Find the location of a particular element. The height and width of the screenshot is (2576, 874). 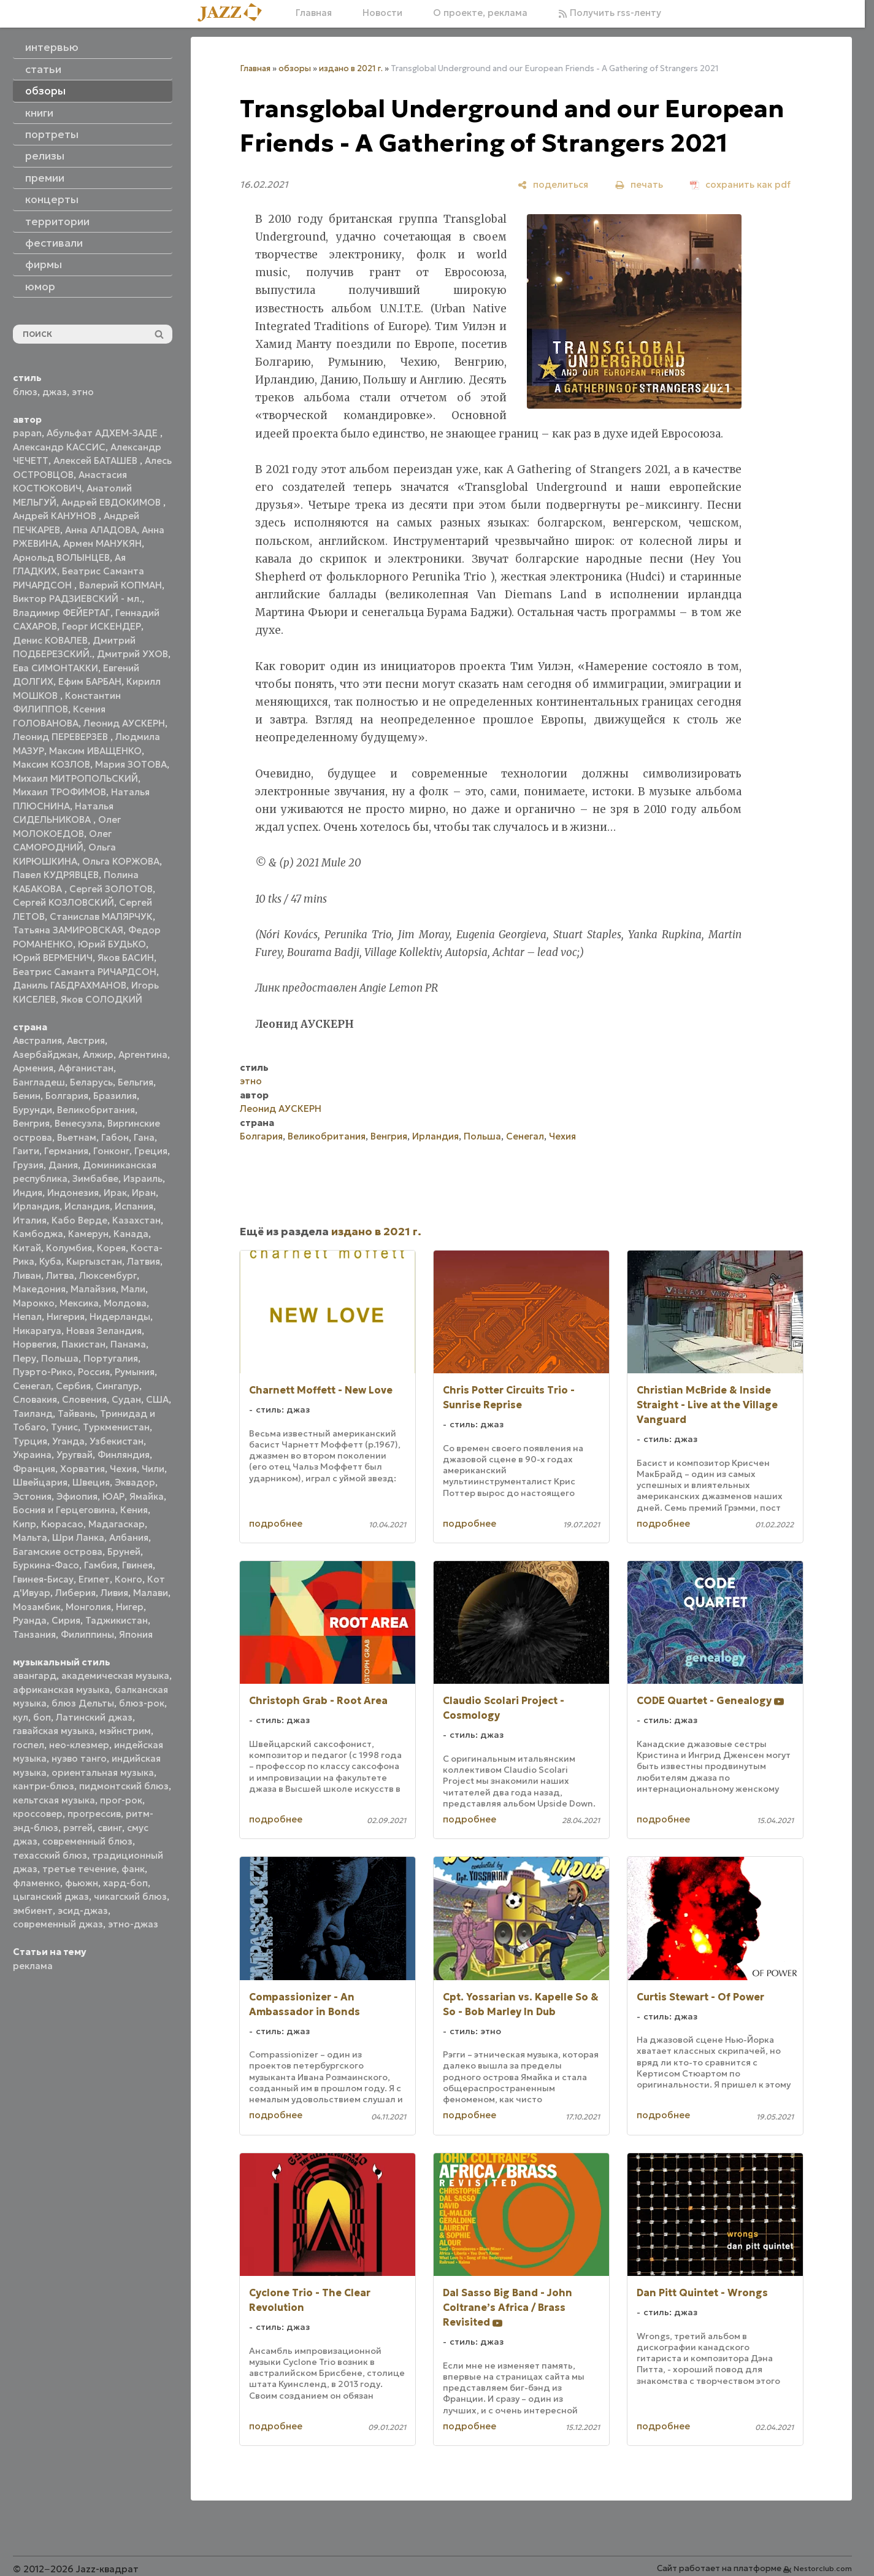

Италия is located at coordinates (30, 1220).